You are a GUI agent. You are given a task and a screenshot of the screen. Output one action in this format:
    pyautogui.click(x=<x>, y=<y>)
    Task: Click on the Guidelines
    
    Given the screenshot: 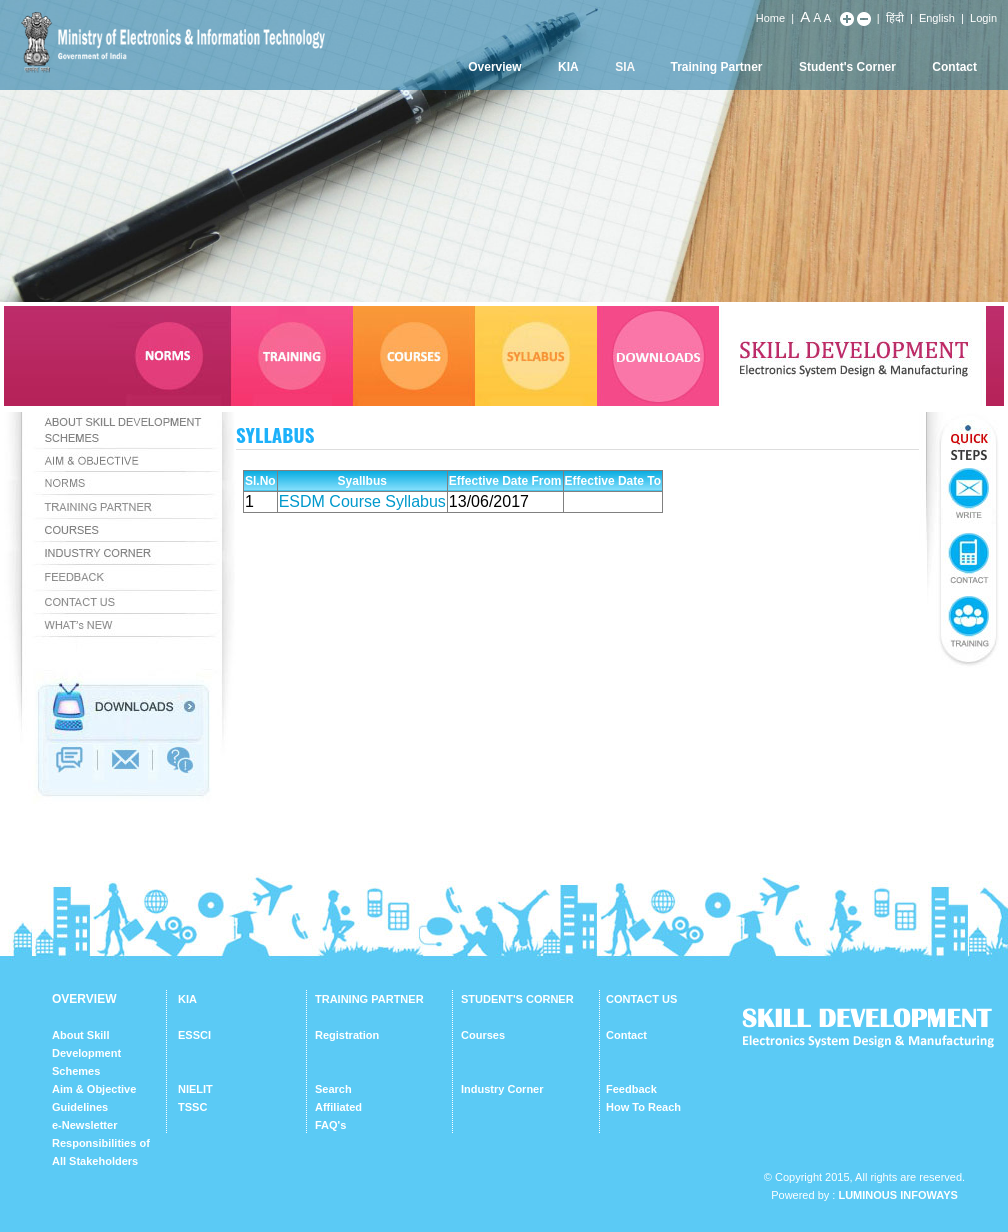 What is the action you would take?
    pyautogui.click(x=80, y=1107)
    